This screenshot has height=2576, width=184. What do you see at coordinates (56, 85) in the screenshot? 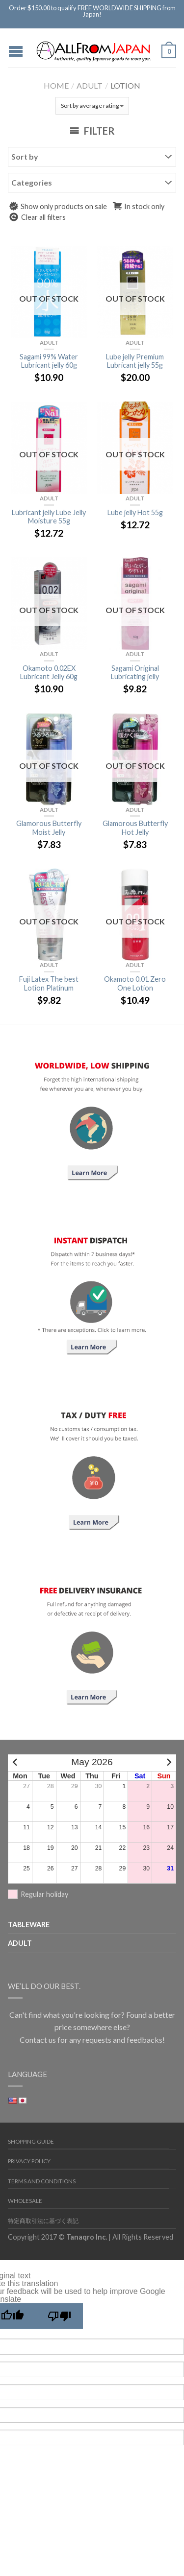
I see `Home` at bounding box center [56, 85].